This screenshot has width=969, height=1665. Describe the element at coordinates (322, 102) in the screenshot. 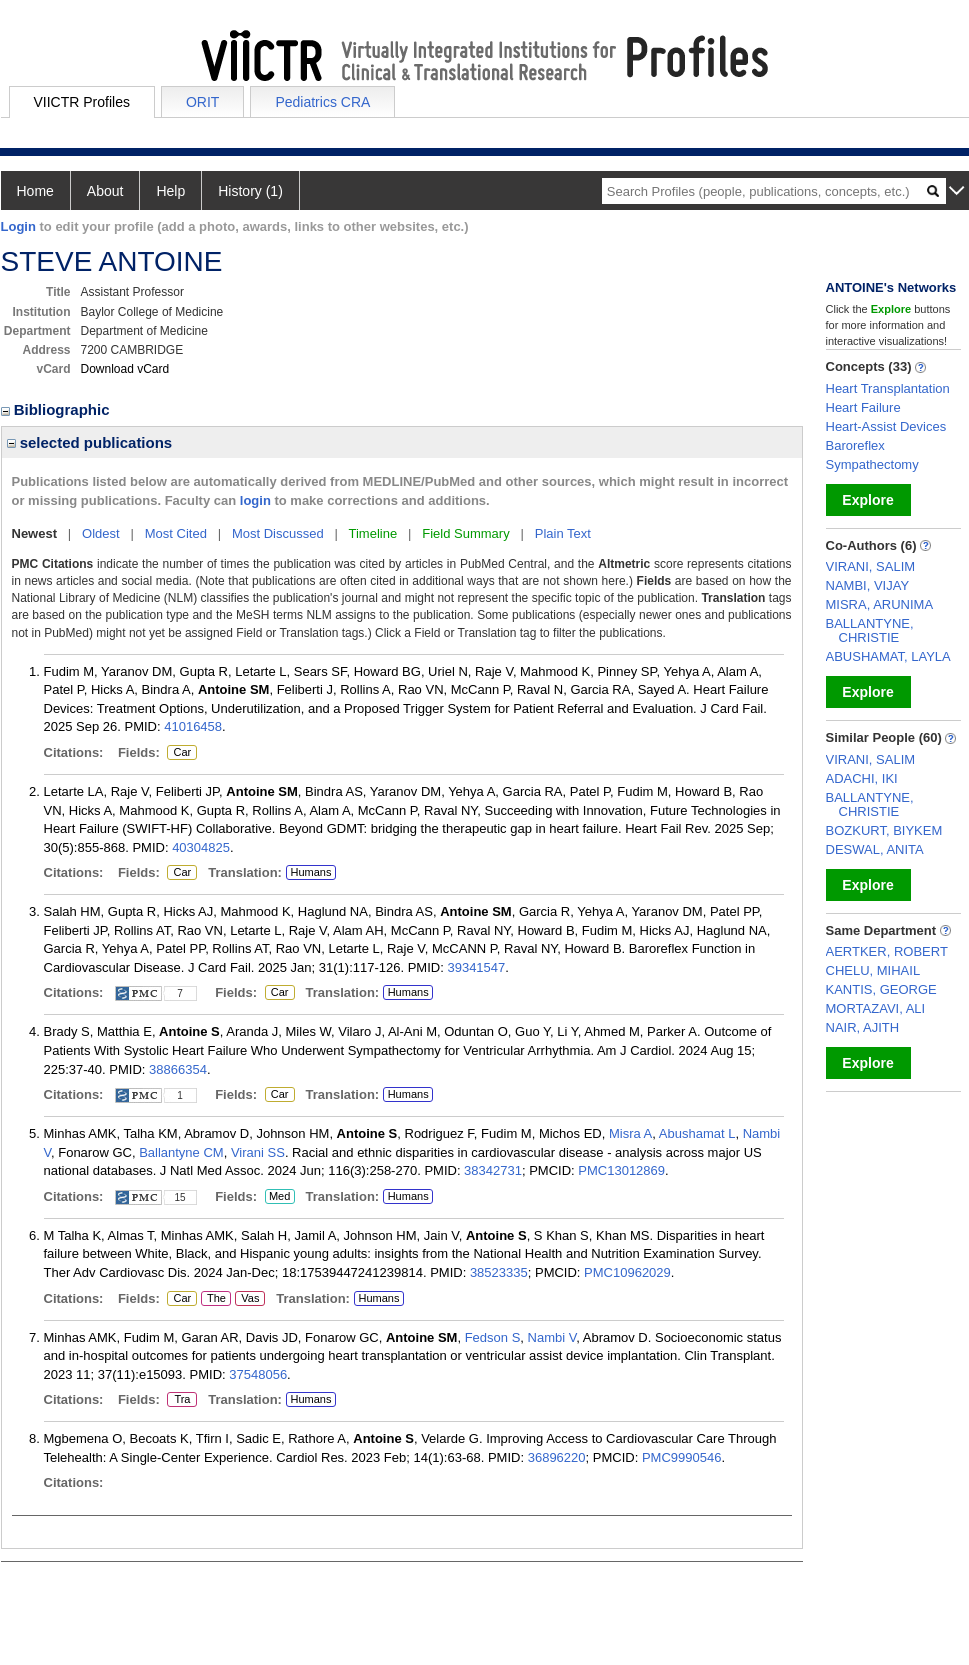

I see `Pediatrics CRA` at that location.